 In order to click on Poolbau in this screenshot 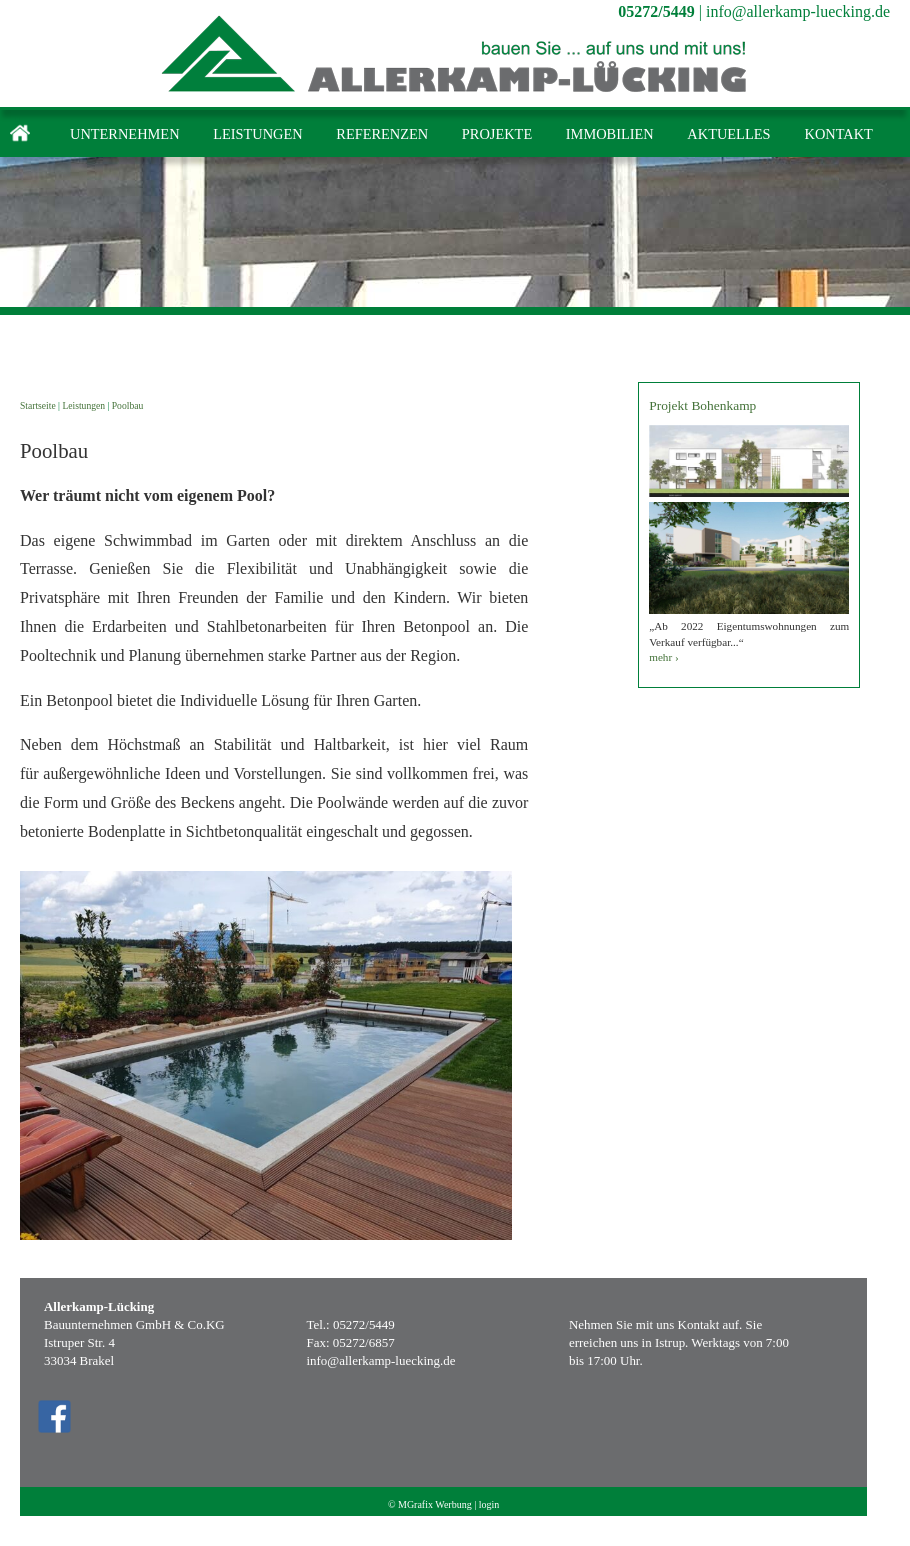, I will do `click(127, 405)`.